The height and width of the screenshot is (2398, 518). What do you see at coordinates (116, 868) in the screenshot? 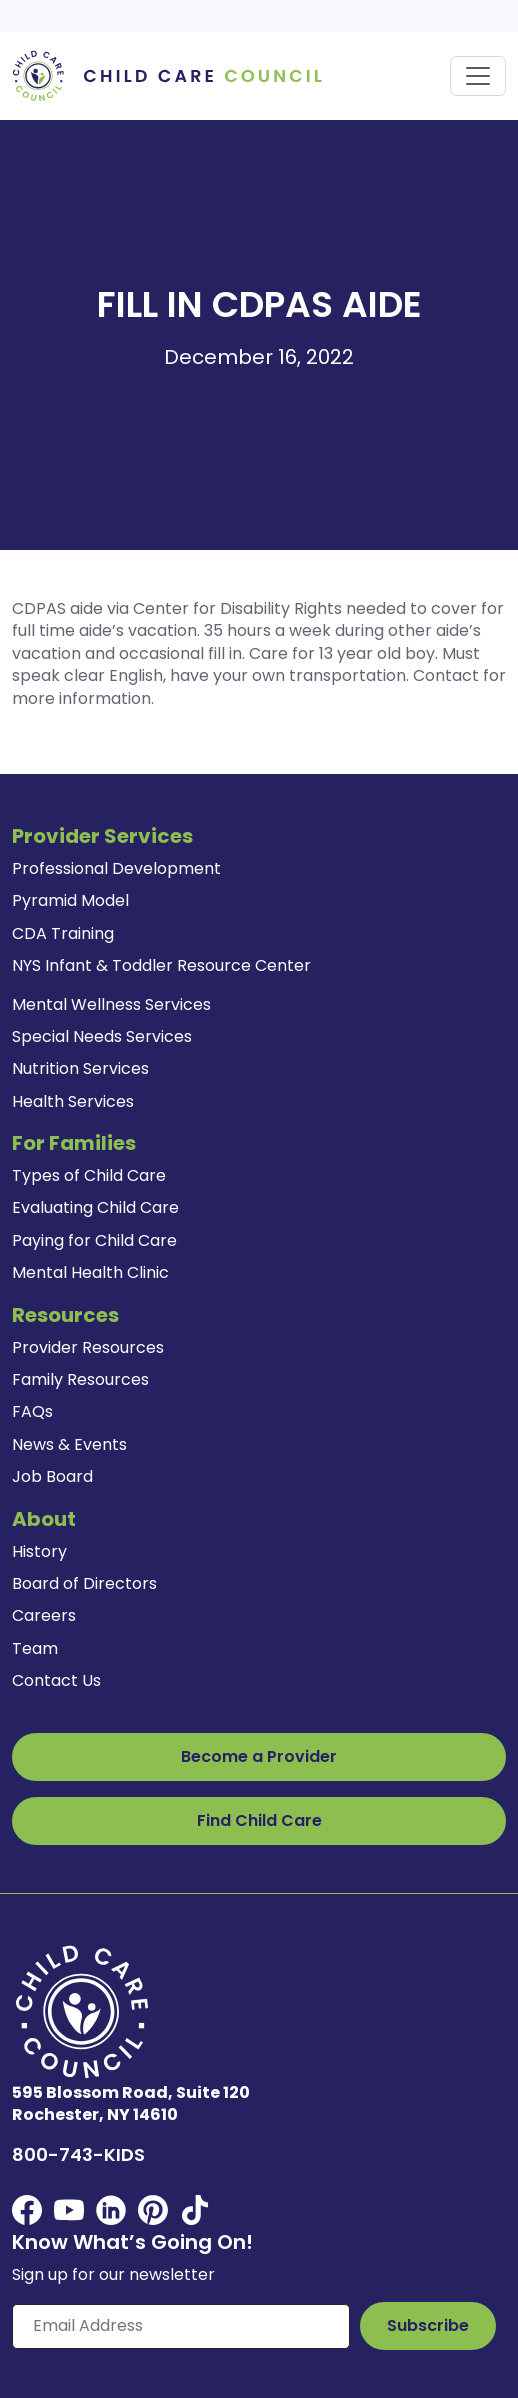
I see `Professional Development` at bounding box center [116, 868].